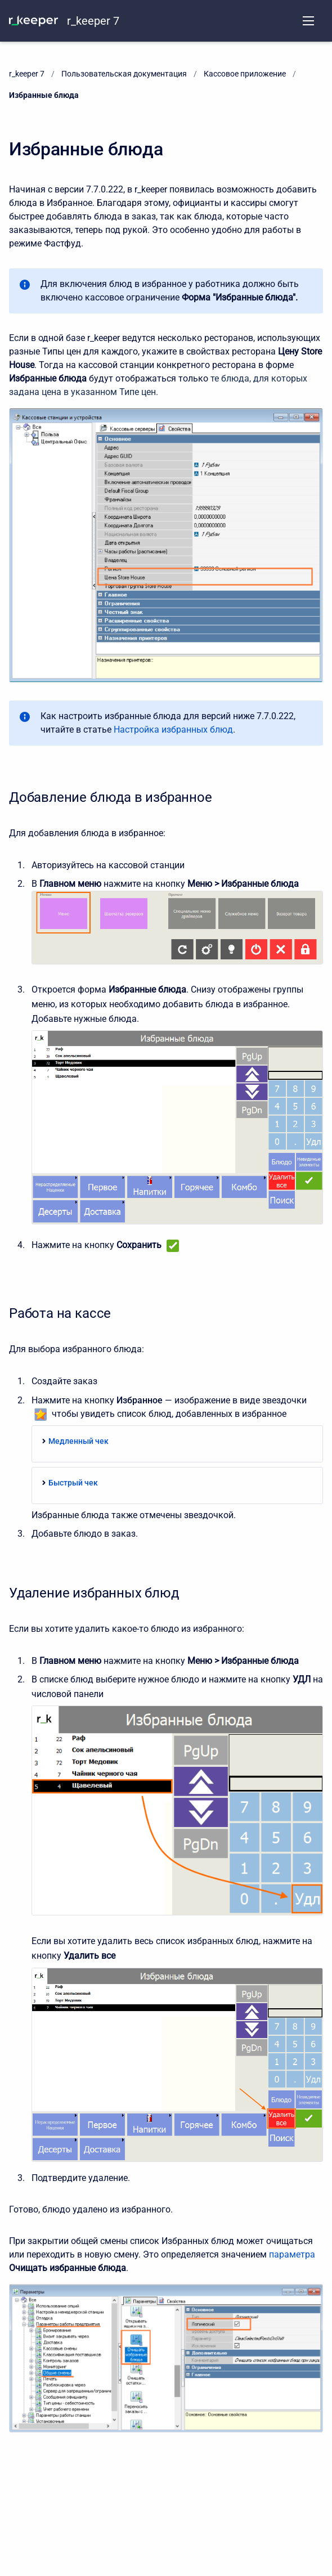 This screenshot has width=332, height=2576. What do you see at coordinates (173, 729) in the screenshot?
I see `Настройка избранных блюд` at bounding box center [173, 729].